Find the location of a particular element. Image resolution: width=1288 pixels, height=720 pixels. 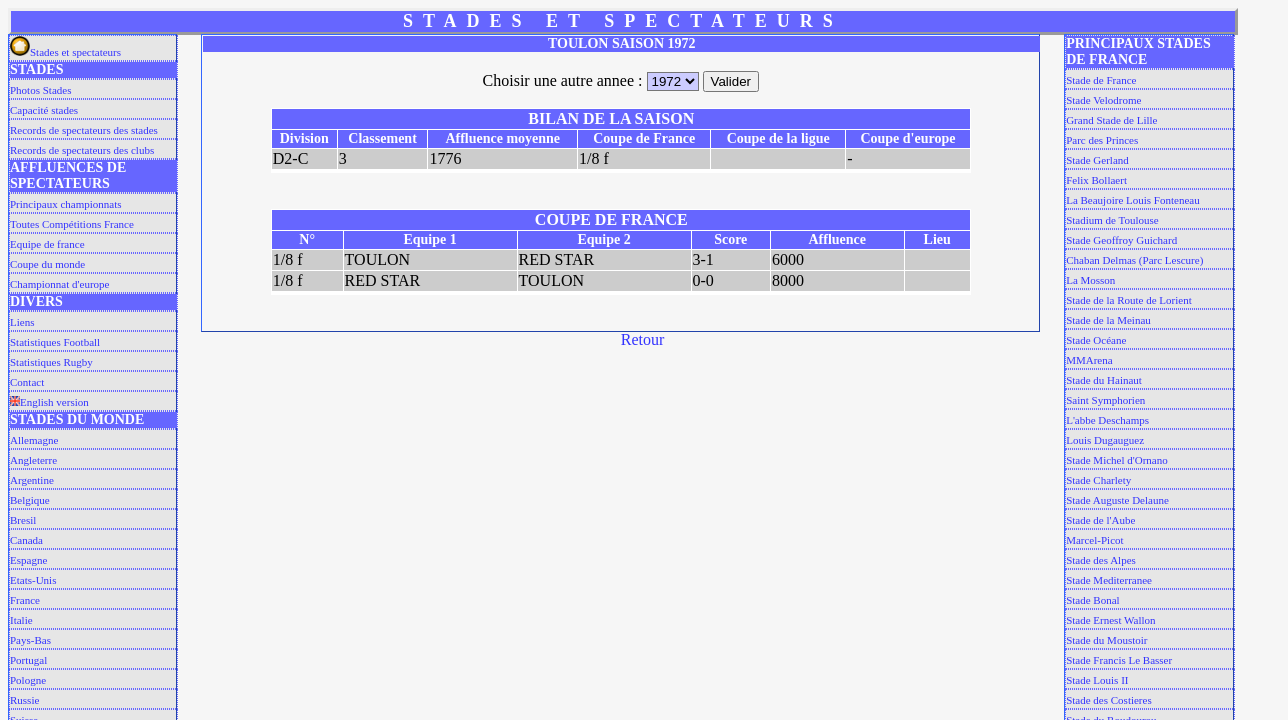

Records de spectateurs des stades is located at coordinates (84, 130).